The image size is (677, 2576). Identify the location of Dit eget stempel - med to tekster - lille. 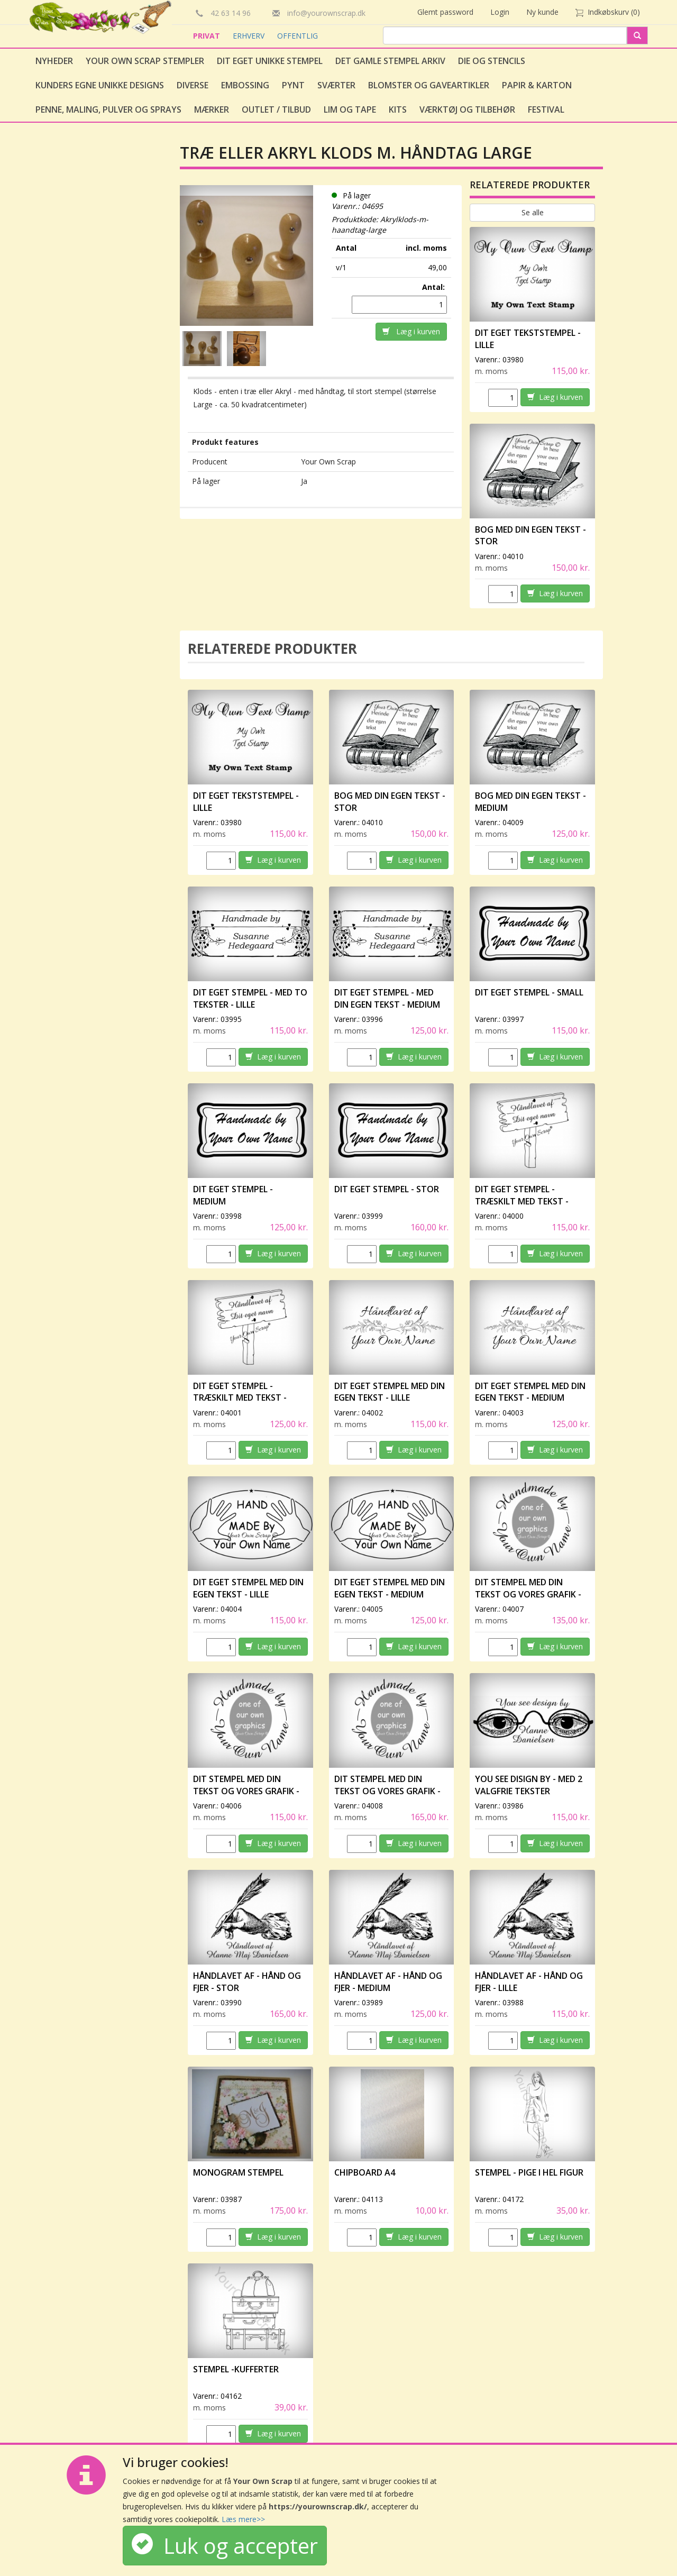
(250, 998).